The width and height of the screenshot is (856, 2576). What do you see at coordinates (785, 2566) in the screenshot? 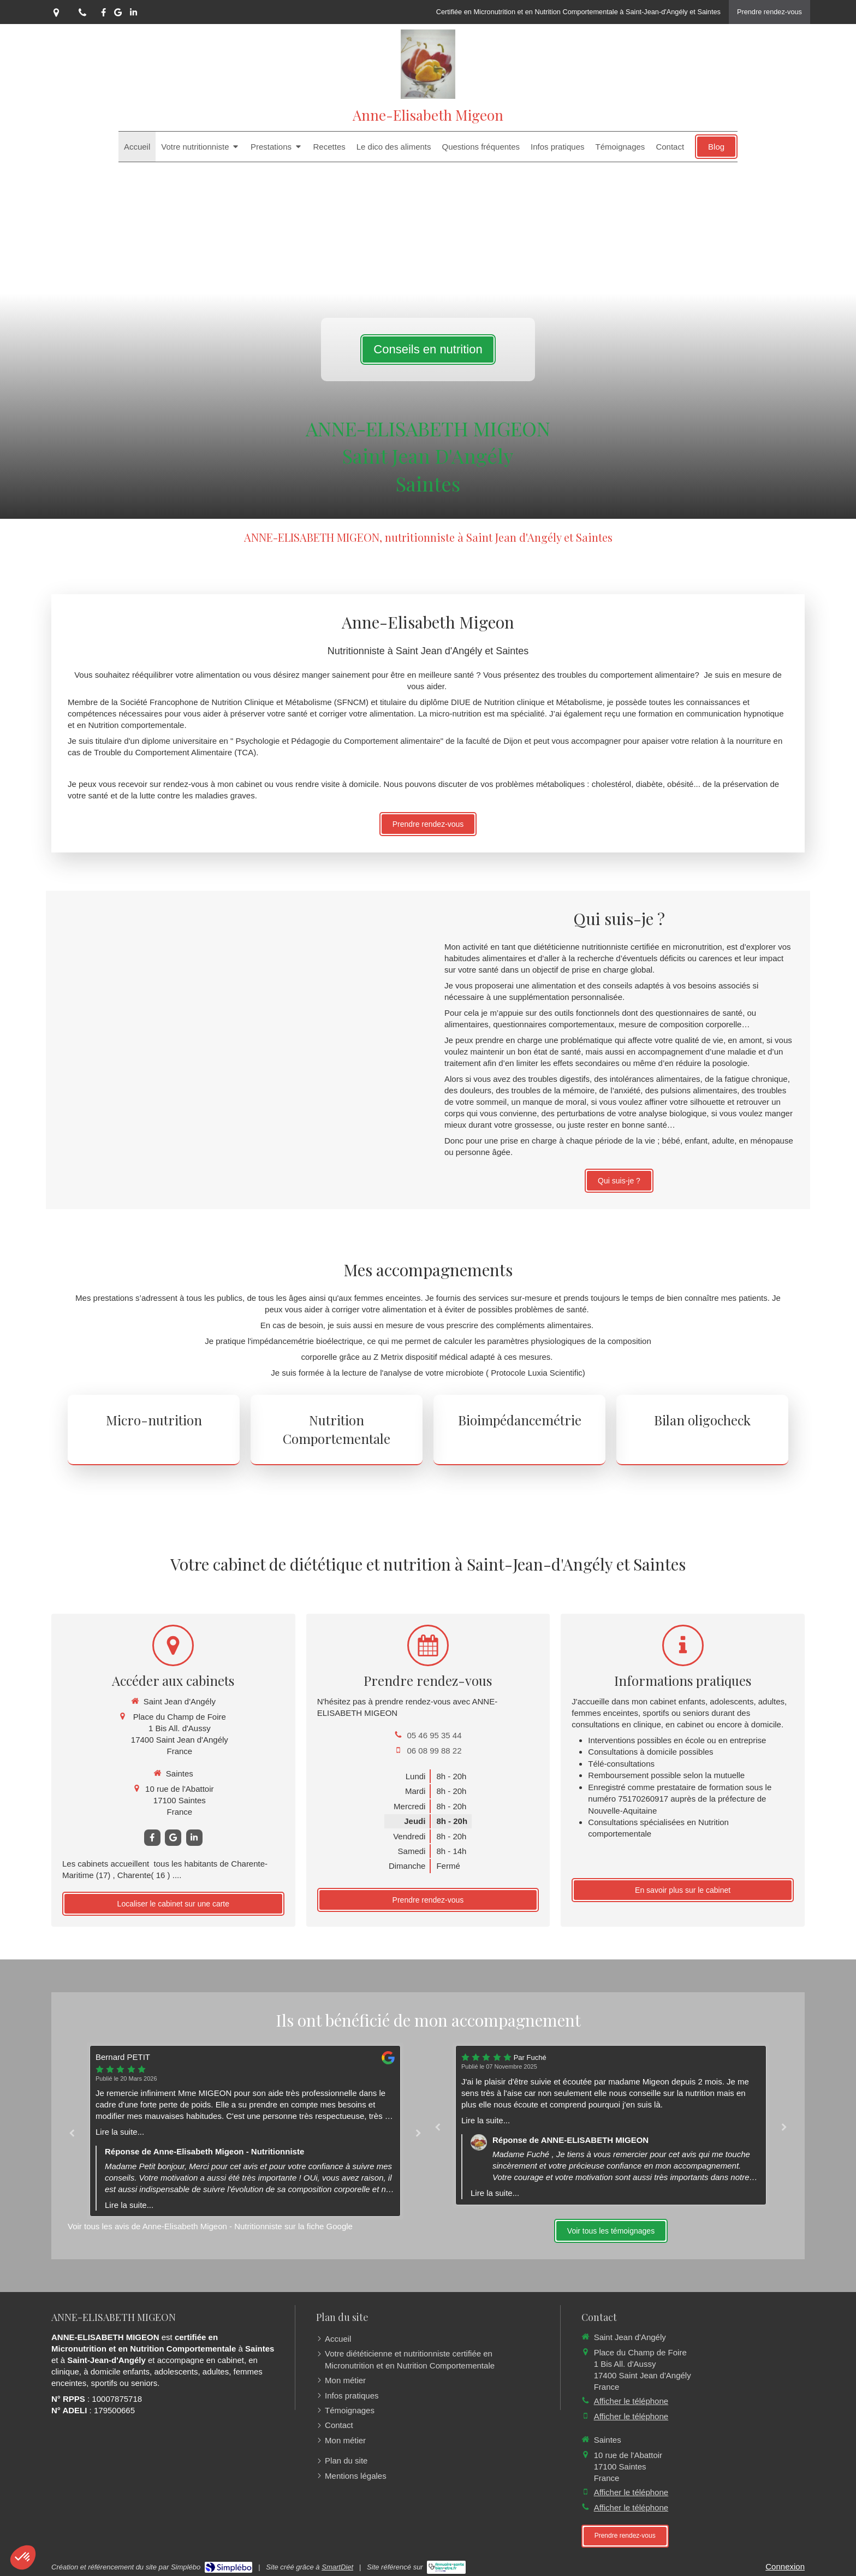
I see `Connexion` at bounding box center [785, 2566].